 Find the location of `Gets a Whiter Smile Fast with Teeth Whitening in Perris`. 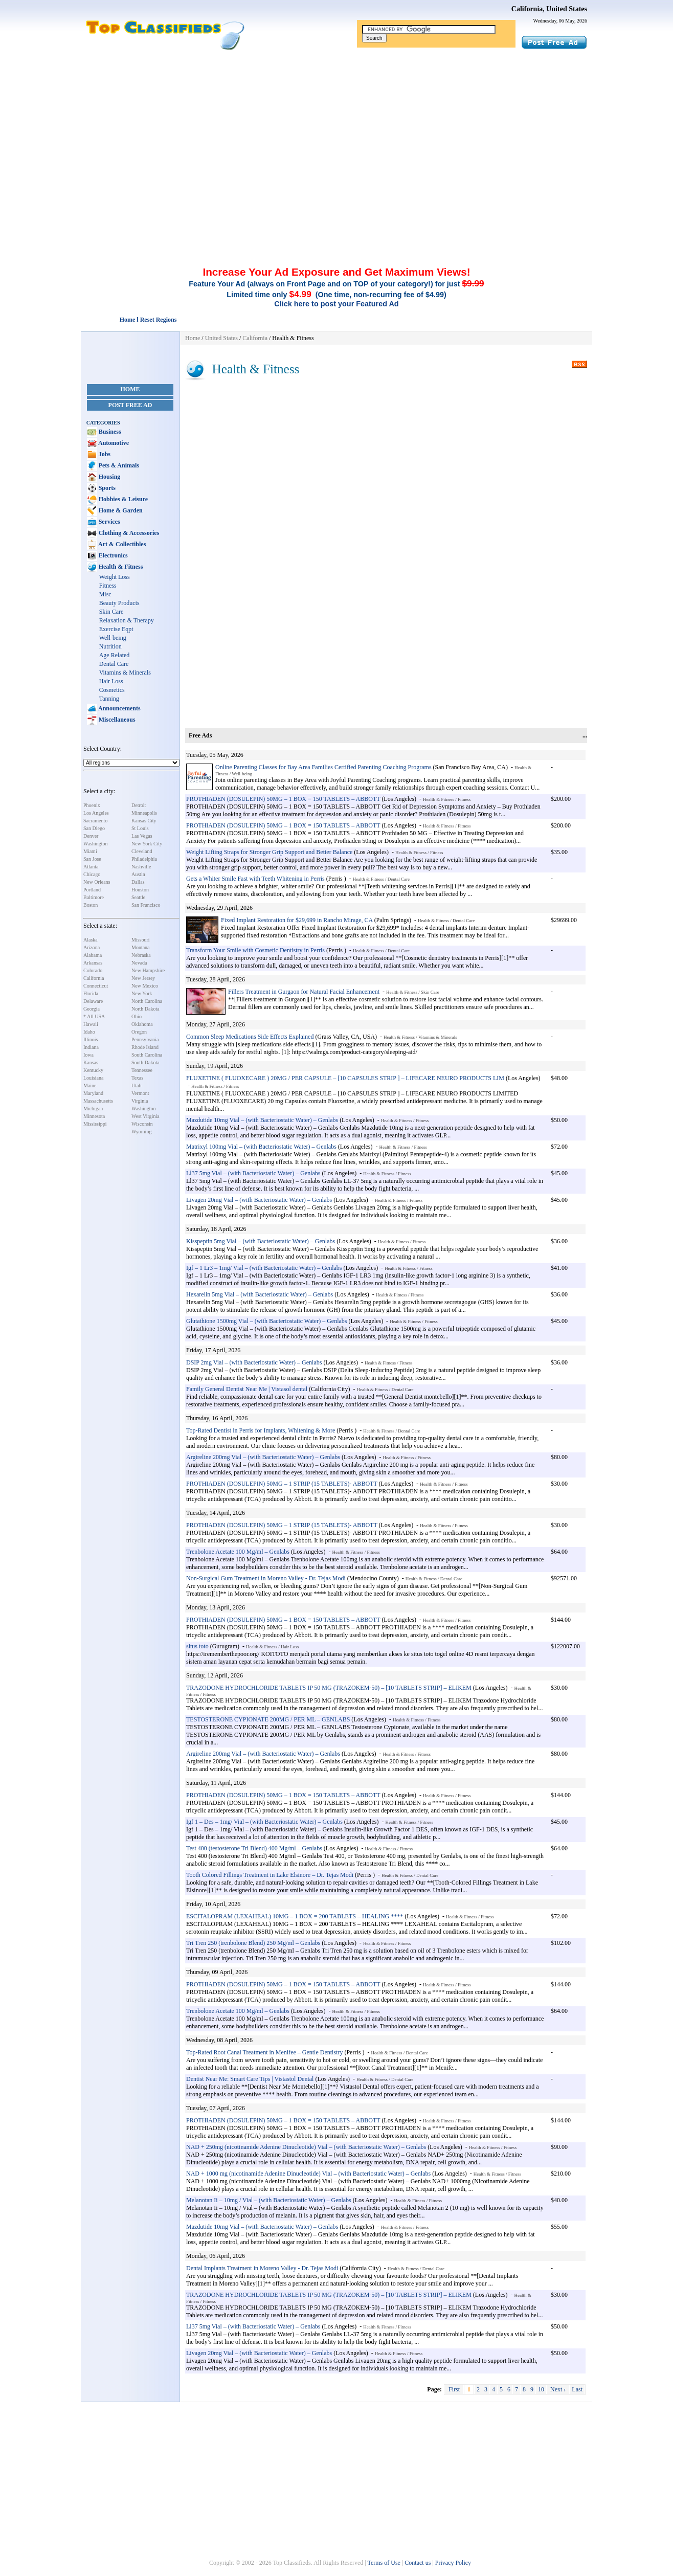

Gets a Whiter Smile Fast with Teeth Whitening in Perris is located at coordinates (255, 878).